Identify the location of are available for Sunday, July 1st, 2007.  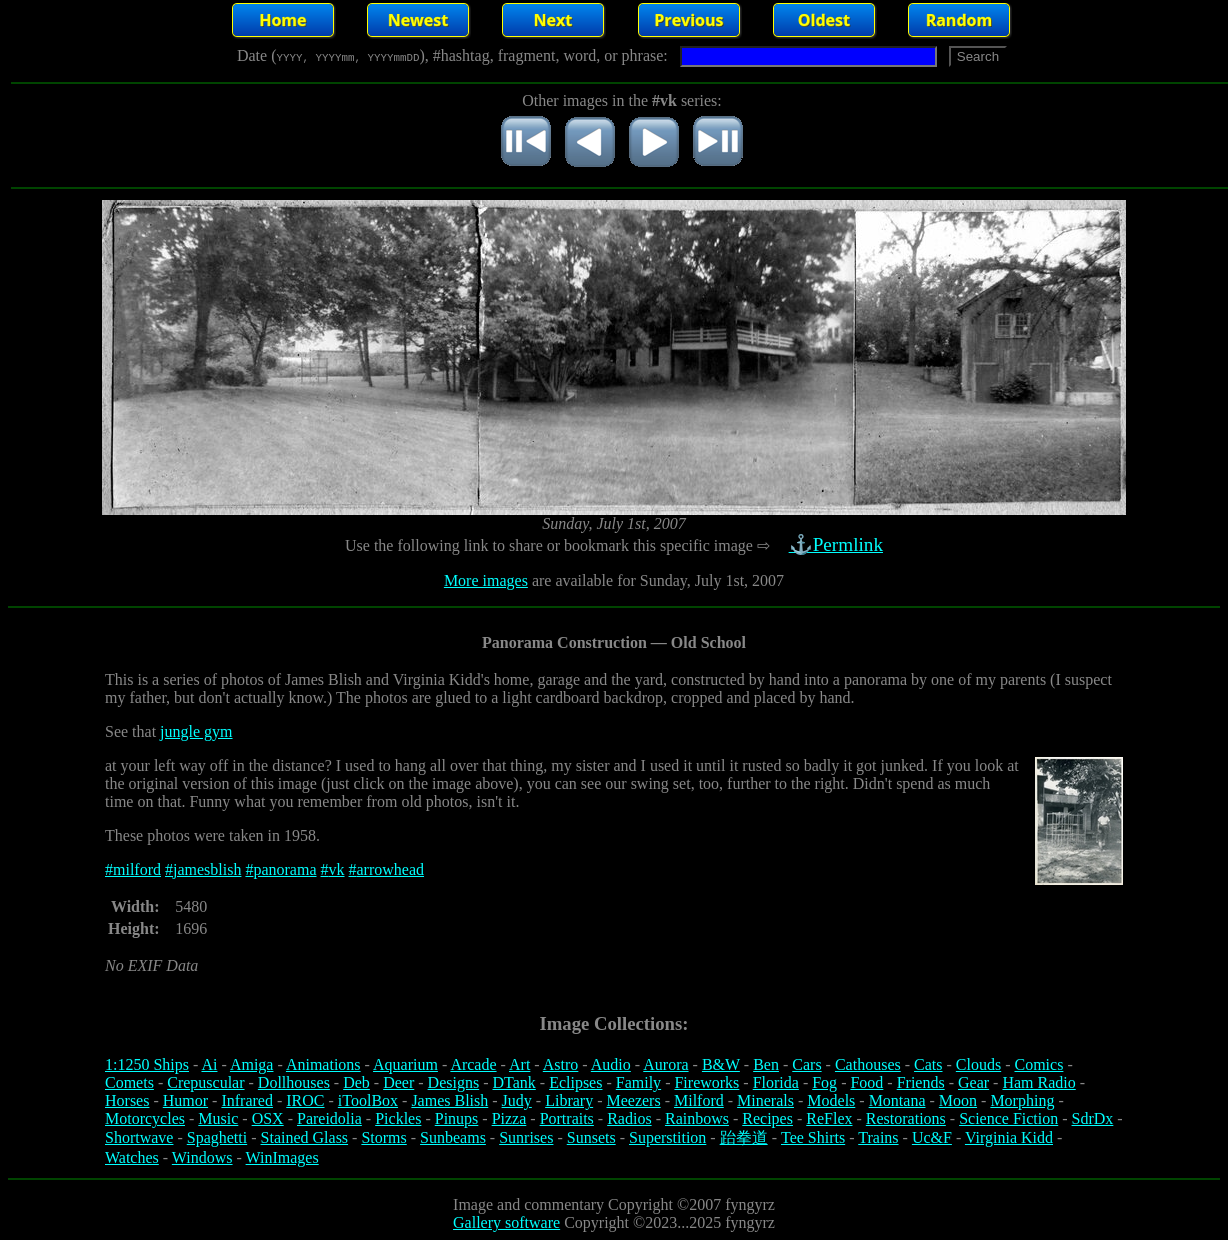
(656, 580).